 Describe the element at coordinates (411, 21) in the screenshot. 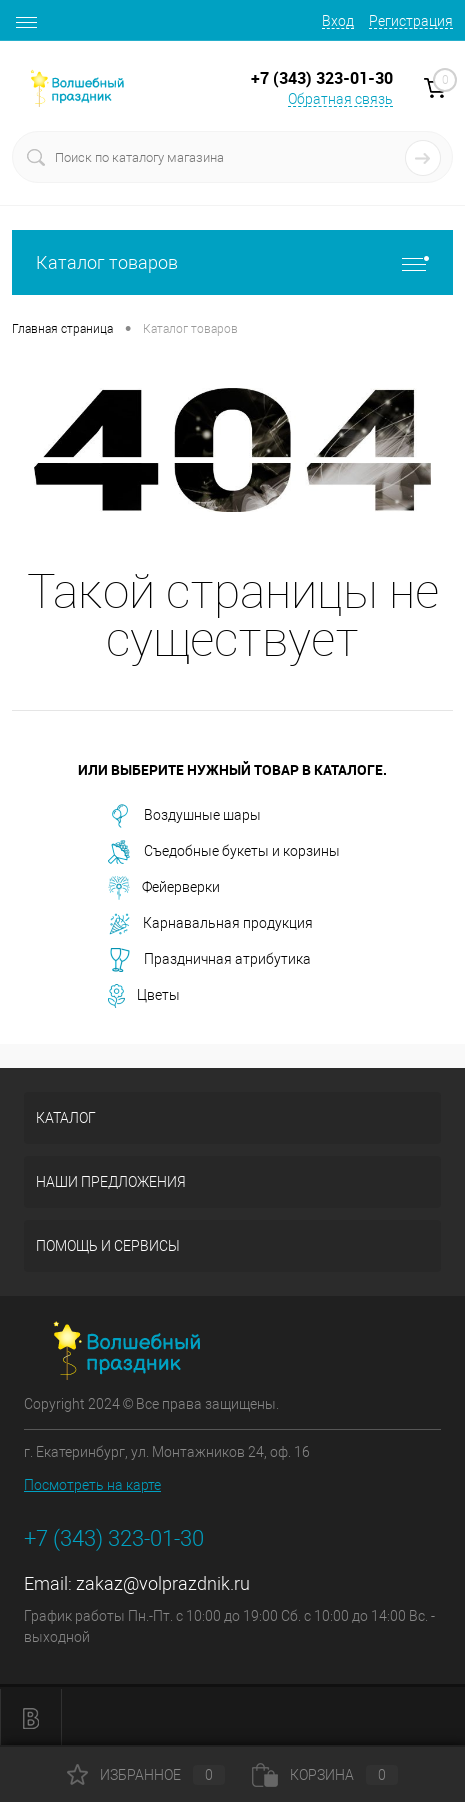

I see `Регистрация` at that location.